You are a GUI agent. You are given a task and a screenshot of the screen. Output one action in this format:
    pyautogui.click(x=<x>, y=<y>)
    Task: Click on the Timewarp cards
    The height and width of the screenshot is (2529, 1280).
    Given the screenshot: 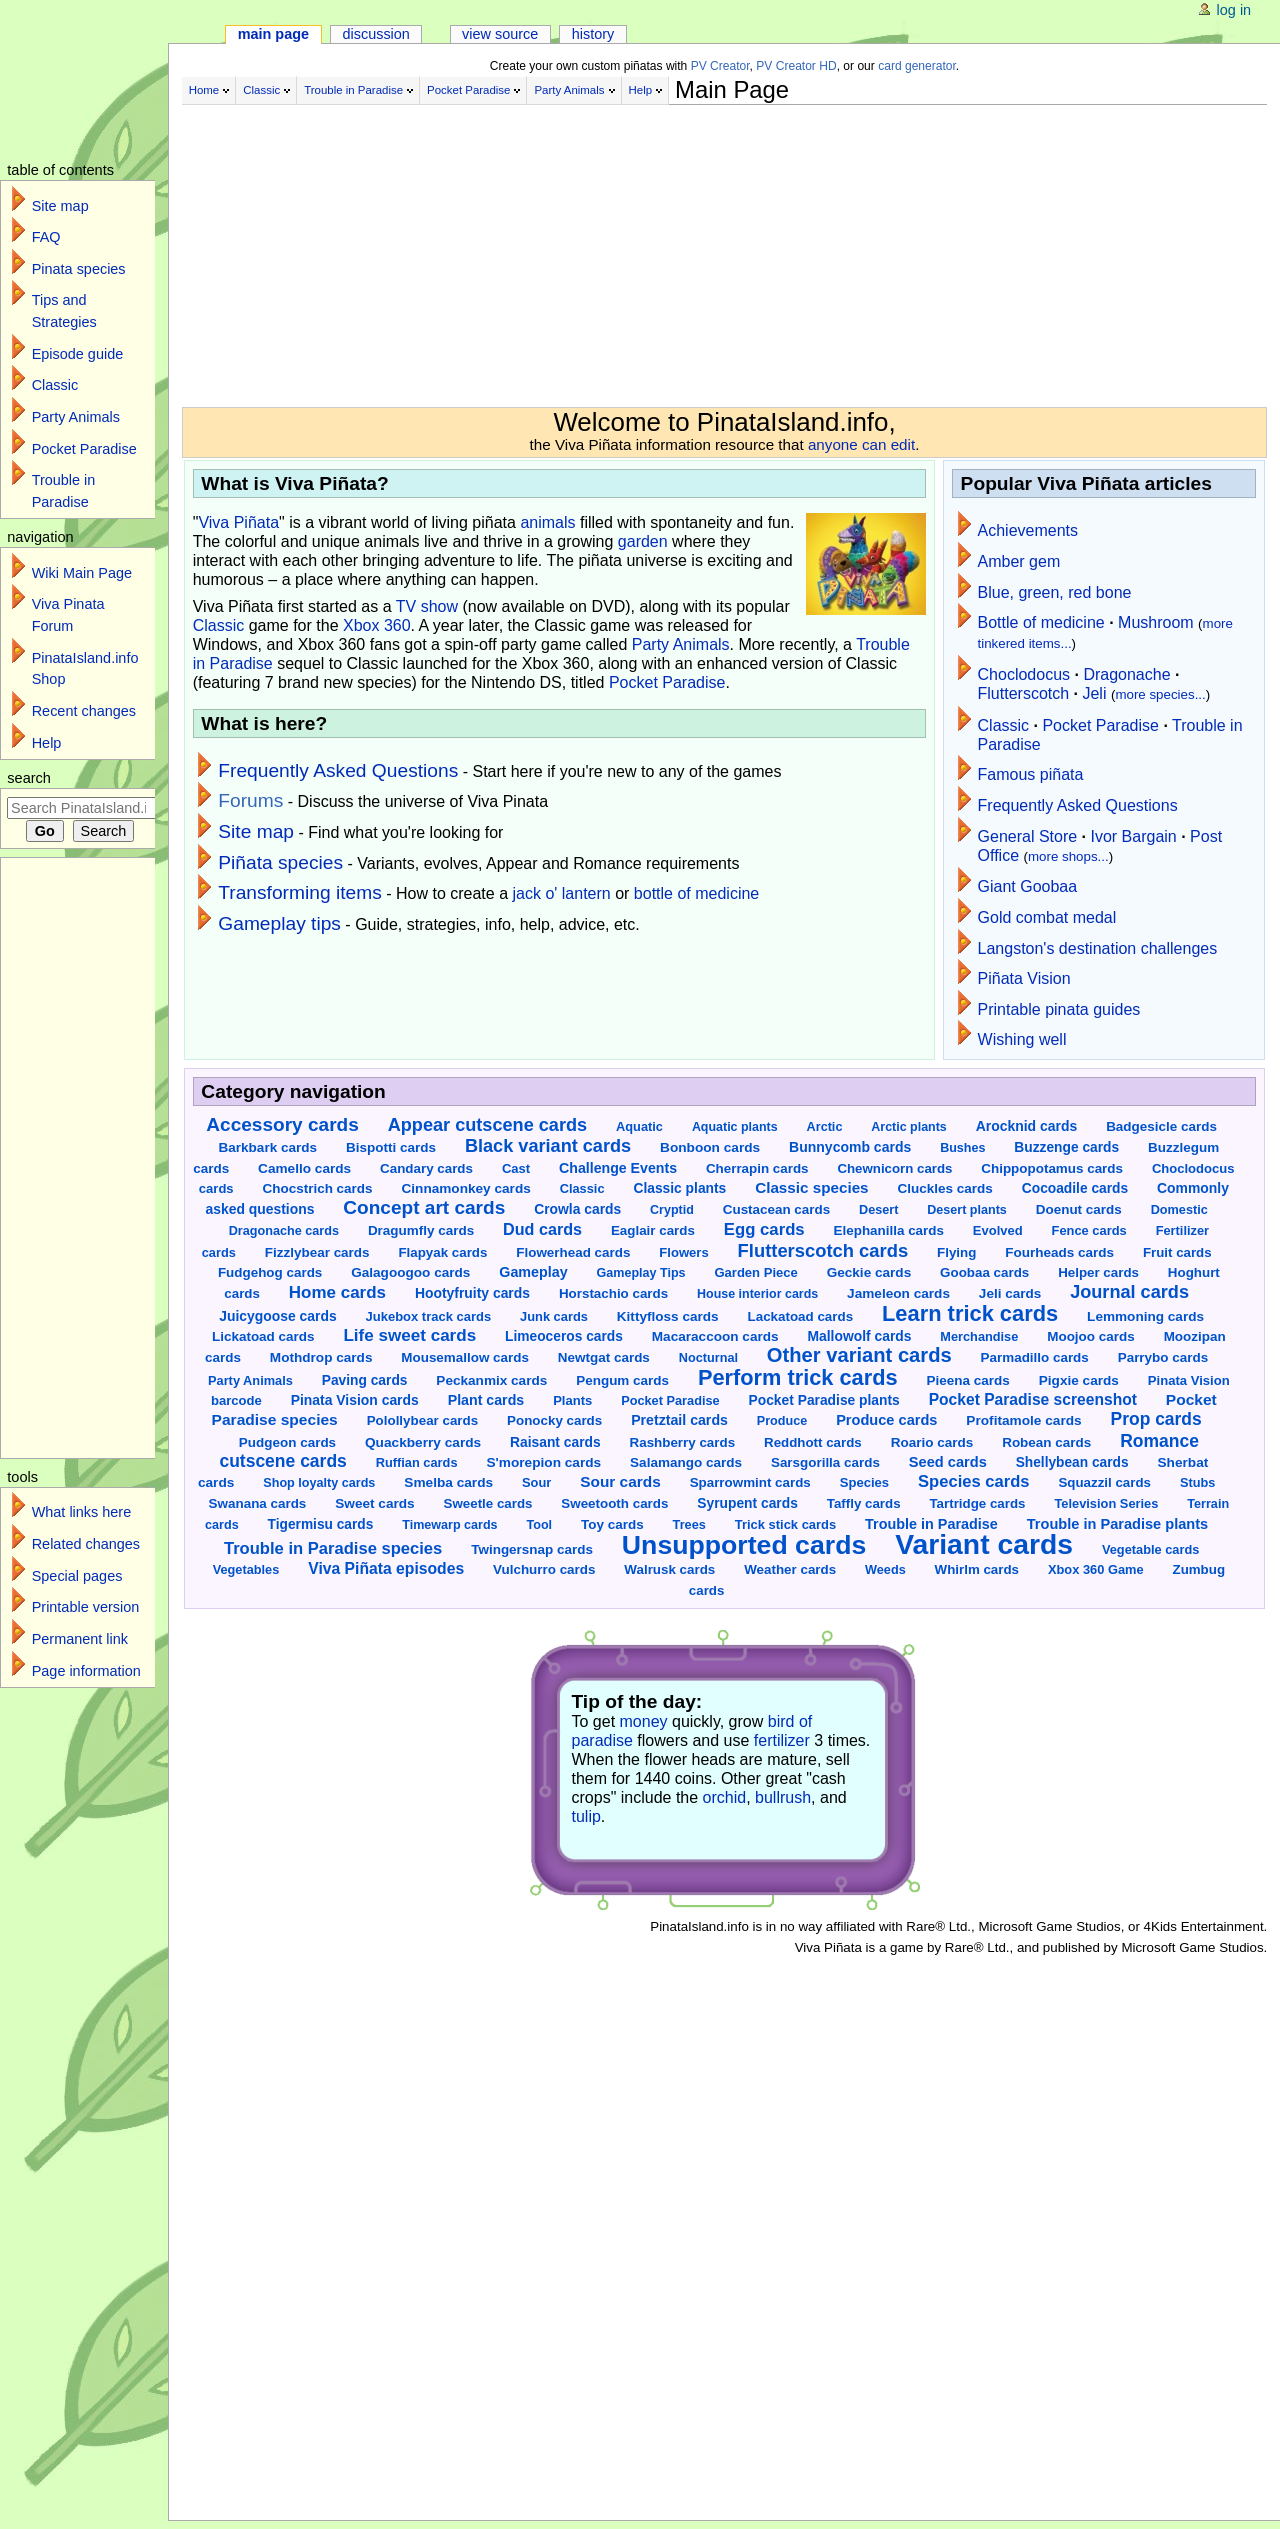 What is the action you would take?
    pyautogui.click(x=449, y=1525)
    